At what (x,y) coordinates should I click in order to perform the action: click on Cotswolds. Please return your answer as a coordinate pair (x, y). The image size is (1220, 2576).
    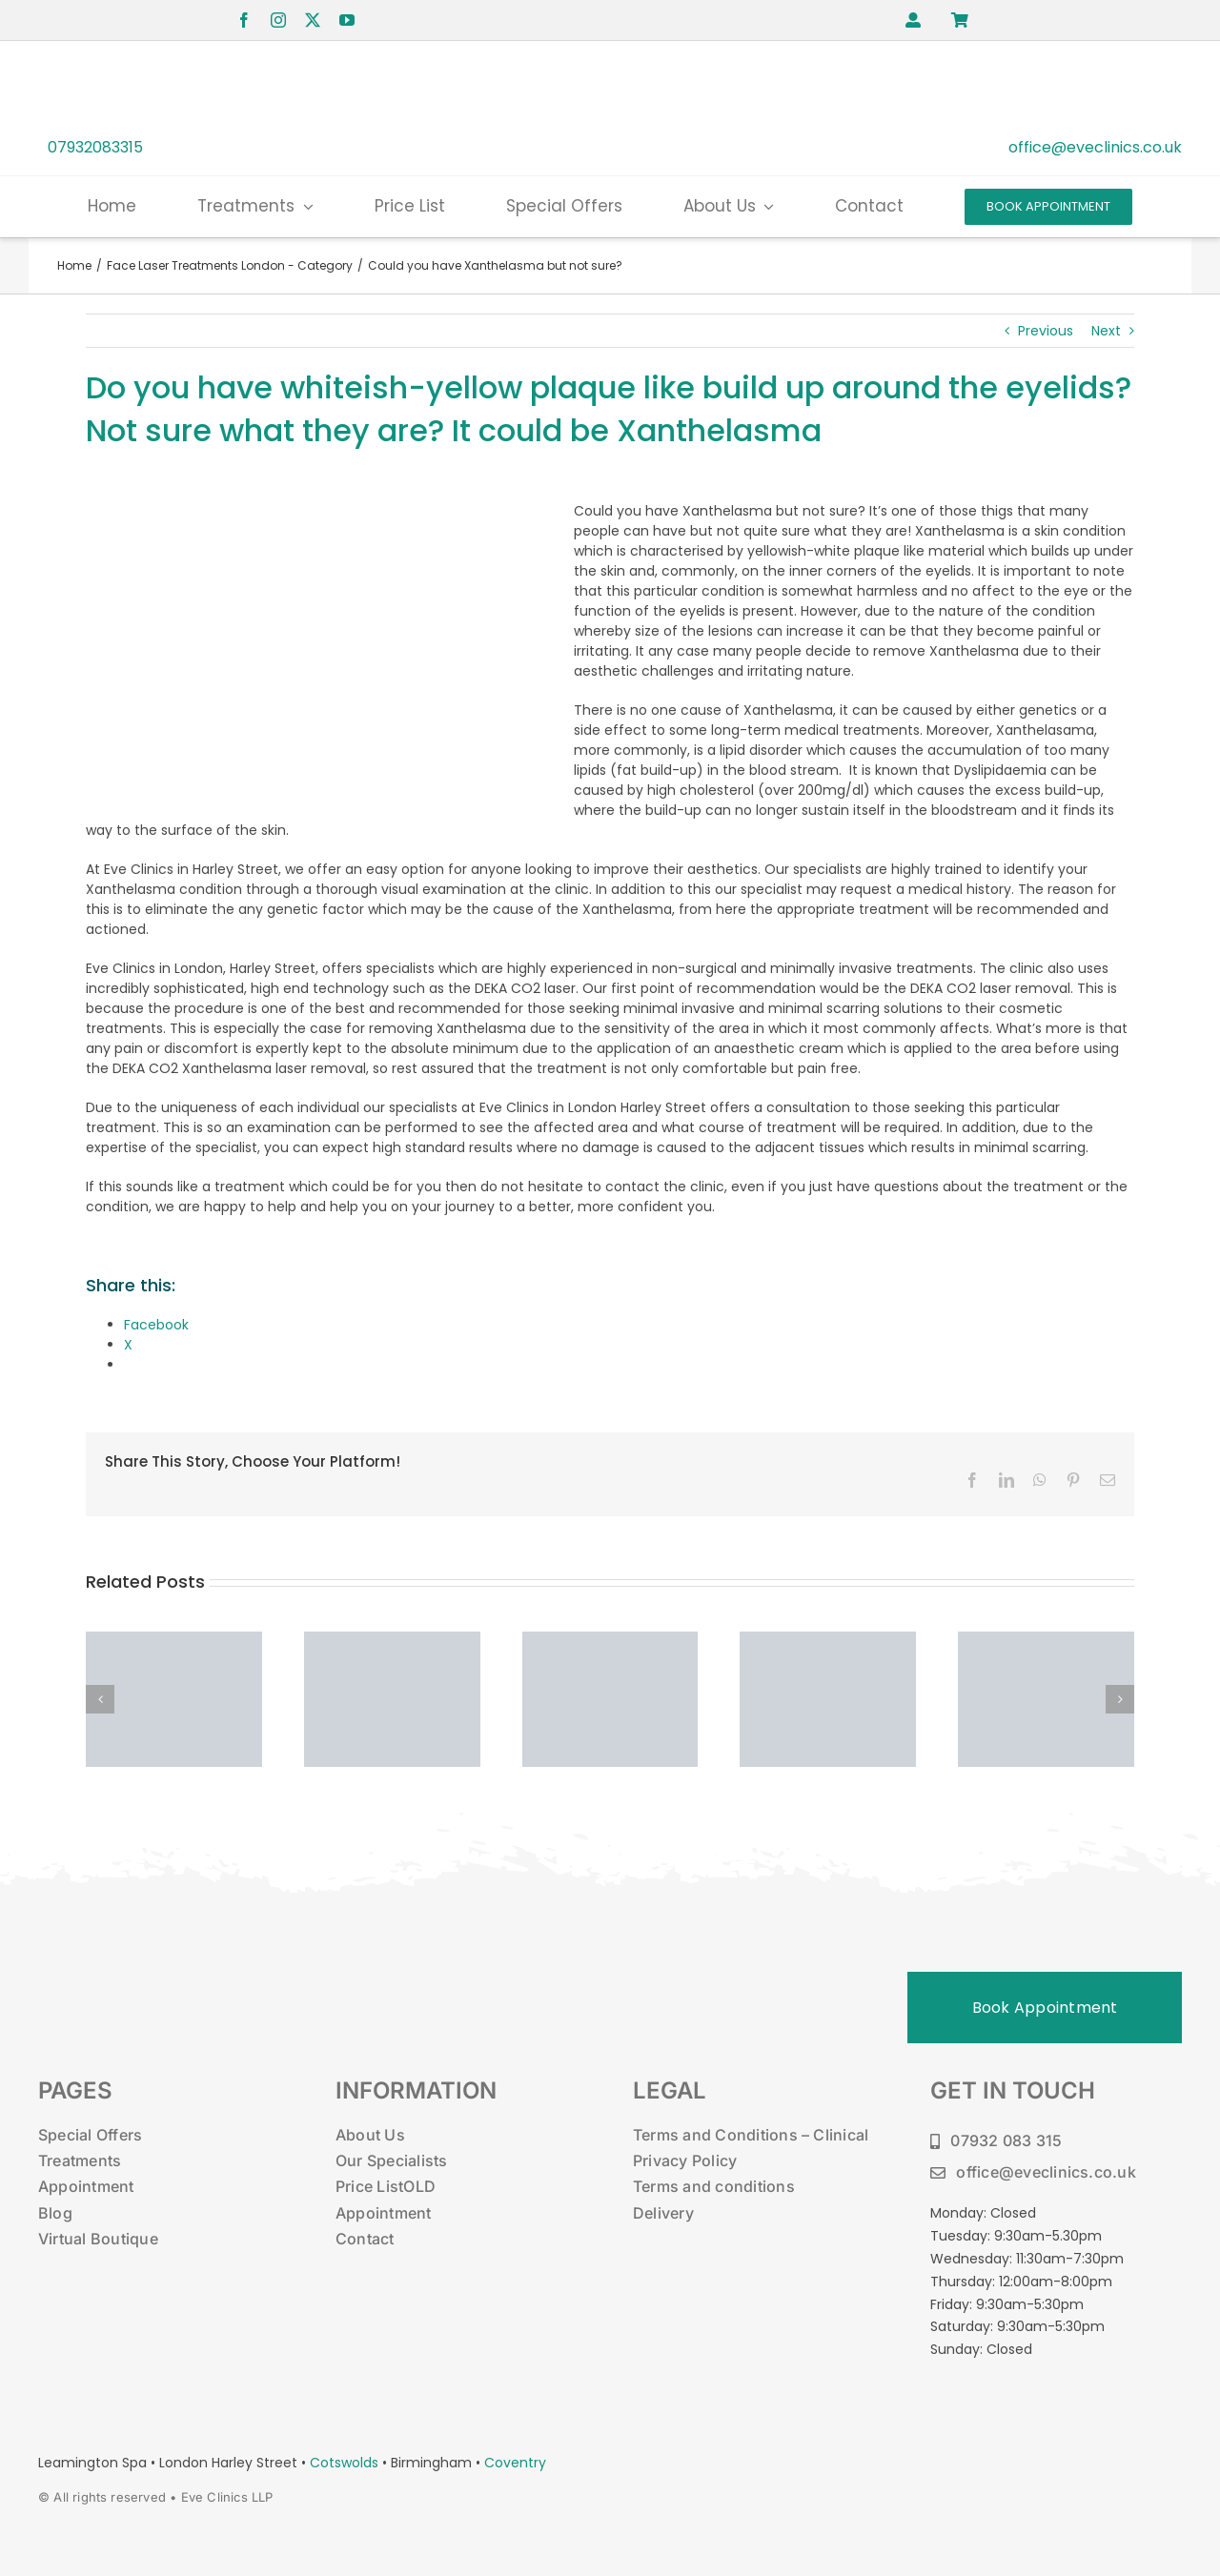
    Looking at the image, I should click on (346, 2462).